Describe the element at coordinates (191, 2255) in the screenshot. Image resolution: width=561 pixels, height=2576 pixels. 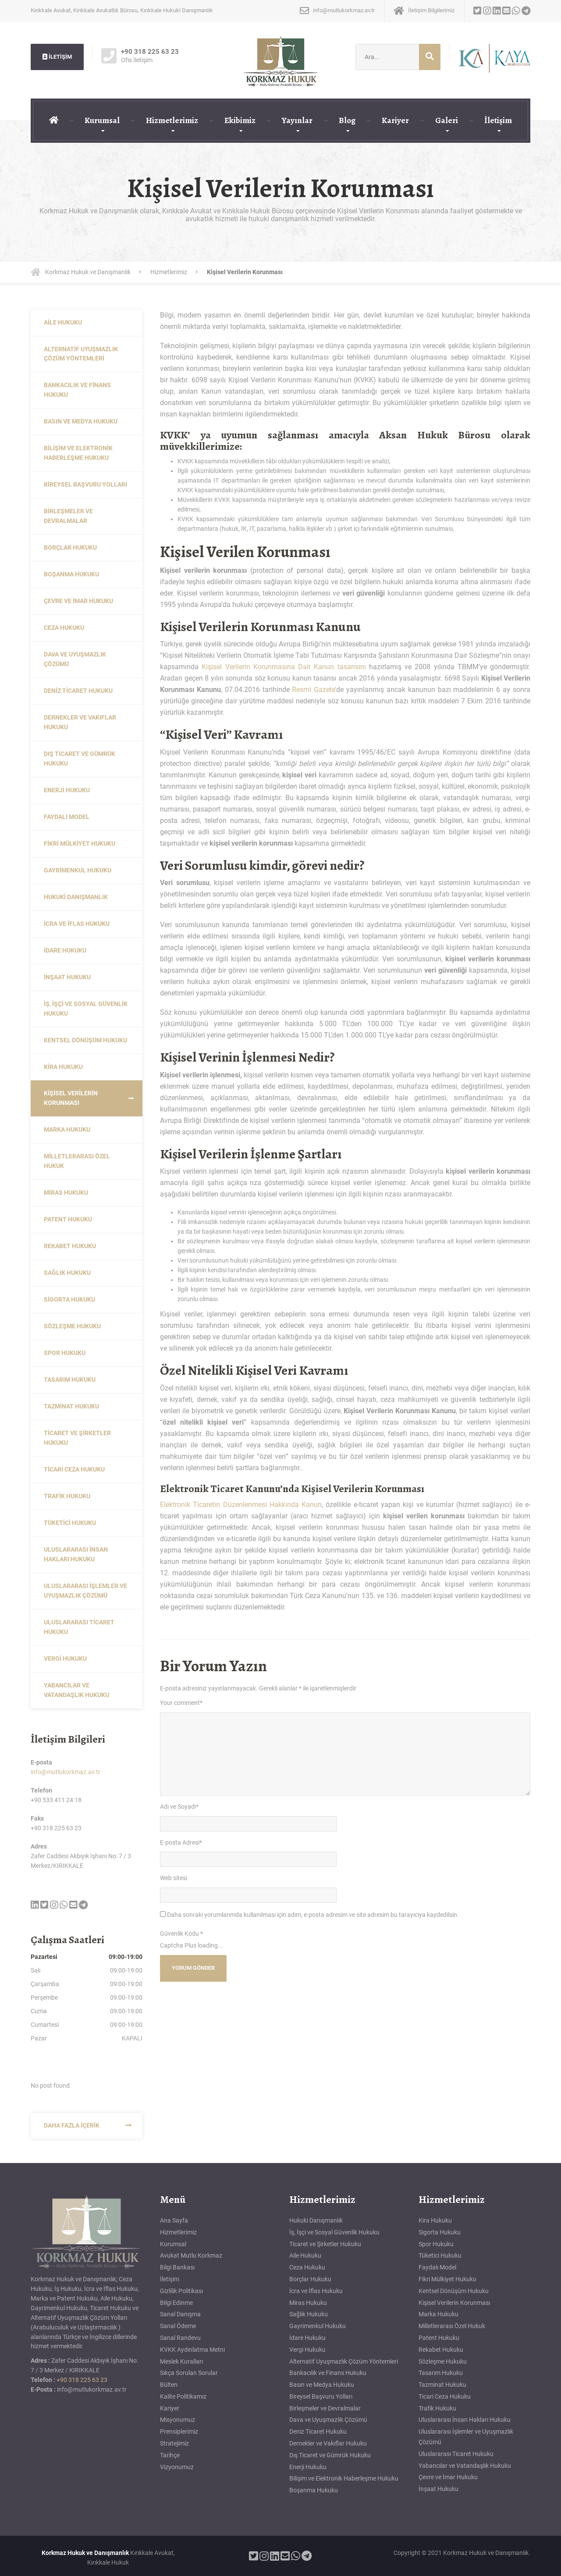
I see `Avukat Mutlu Korkmaz` at that location.